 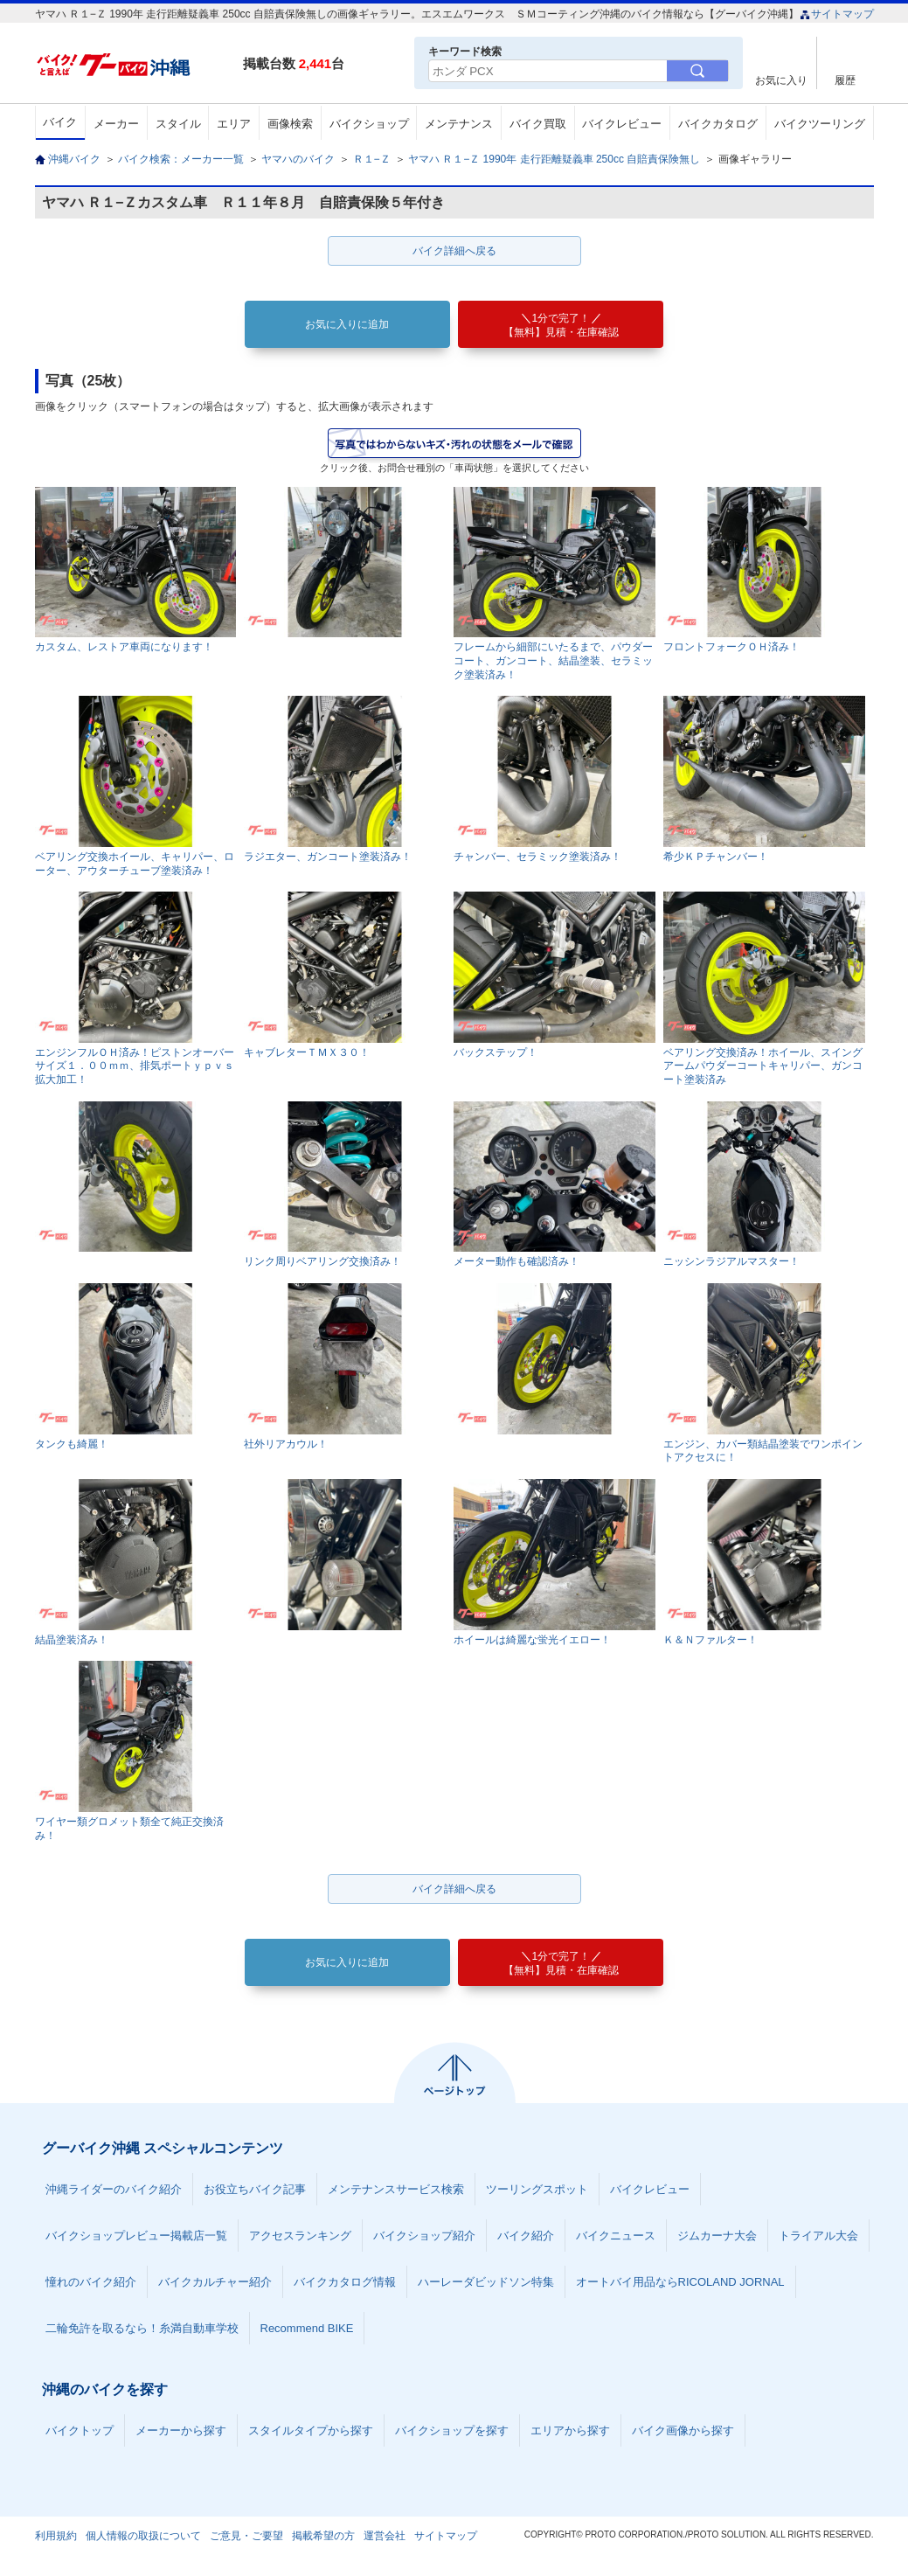 What do you see at coordinates (718, 123) in the screenshot?
I see `バイクカタログ` at bounding box center [718, 123].